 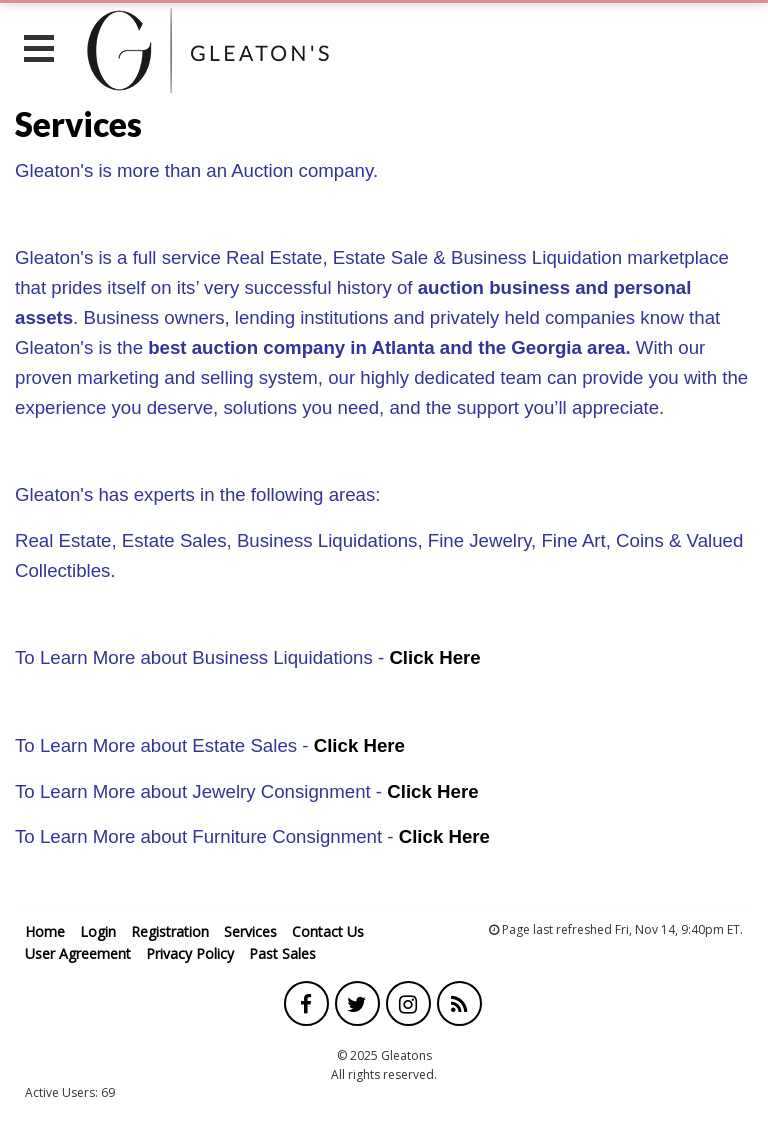 What do you see at coordinates (45, 931) in the screenshot?
I see `Home` at bounding box center [45, 931].